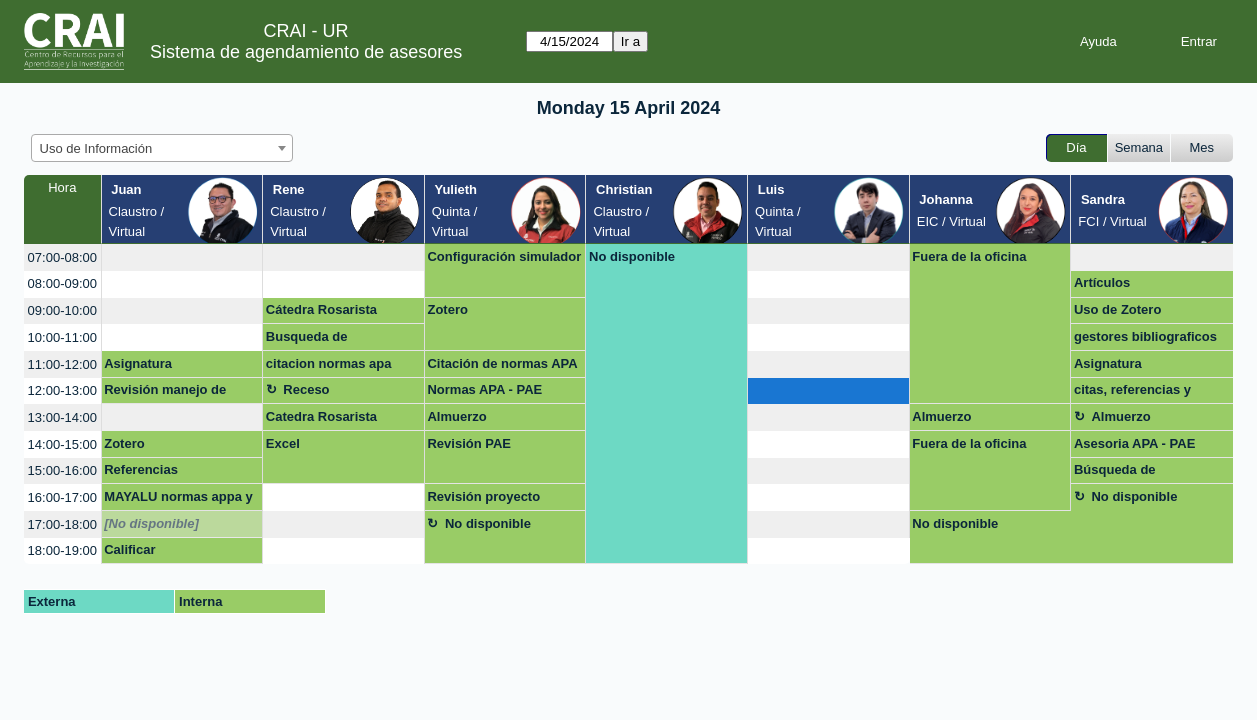  I want to click on Normas APA - PAE, so click(484, 389).